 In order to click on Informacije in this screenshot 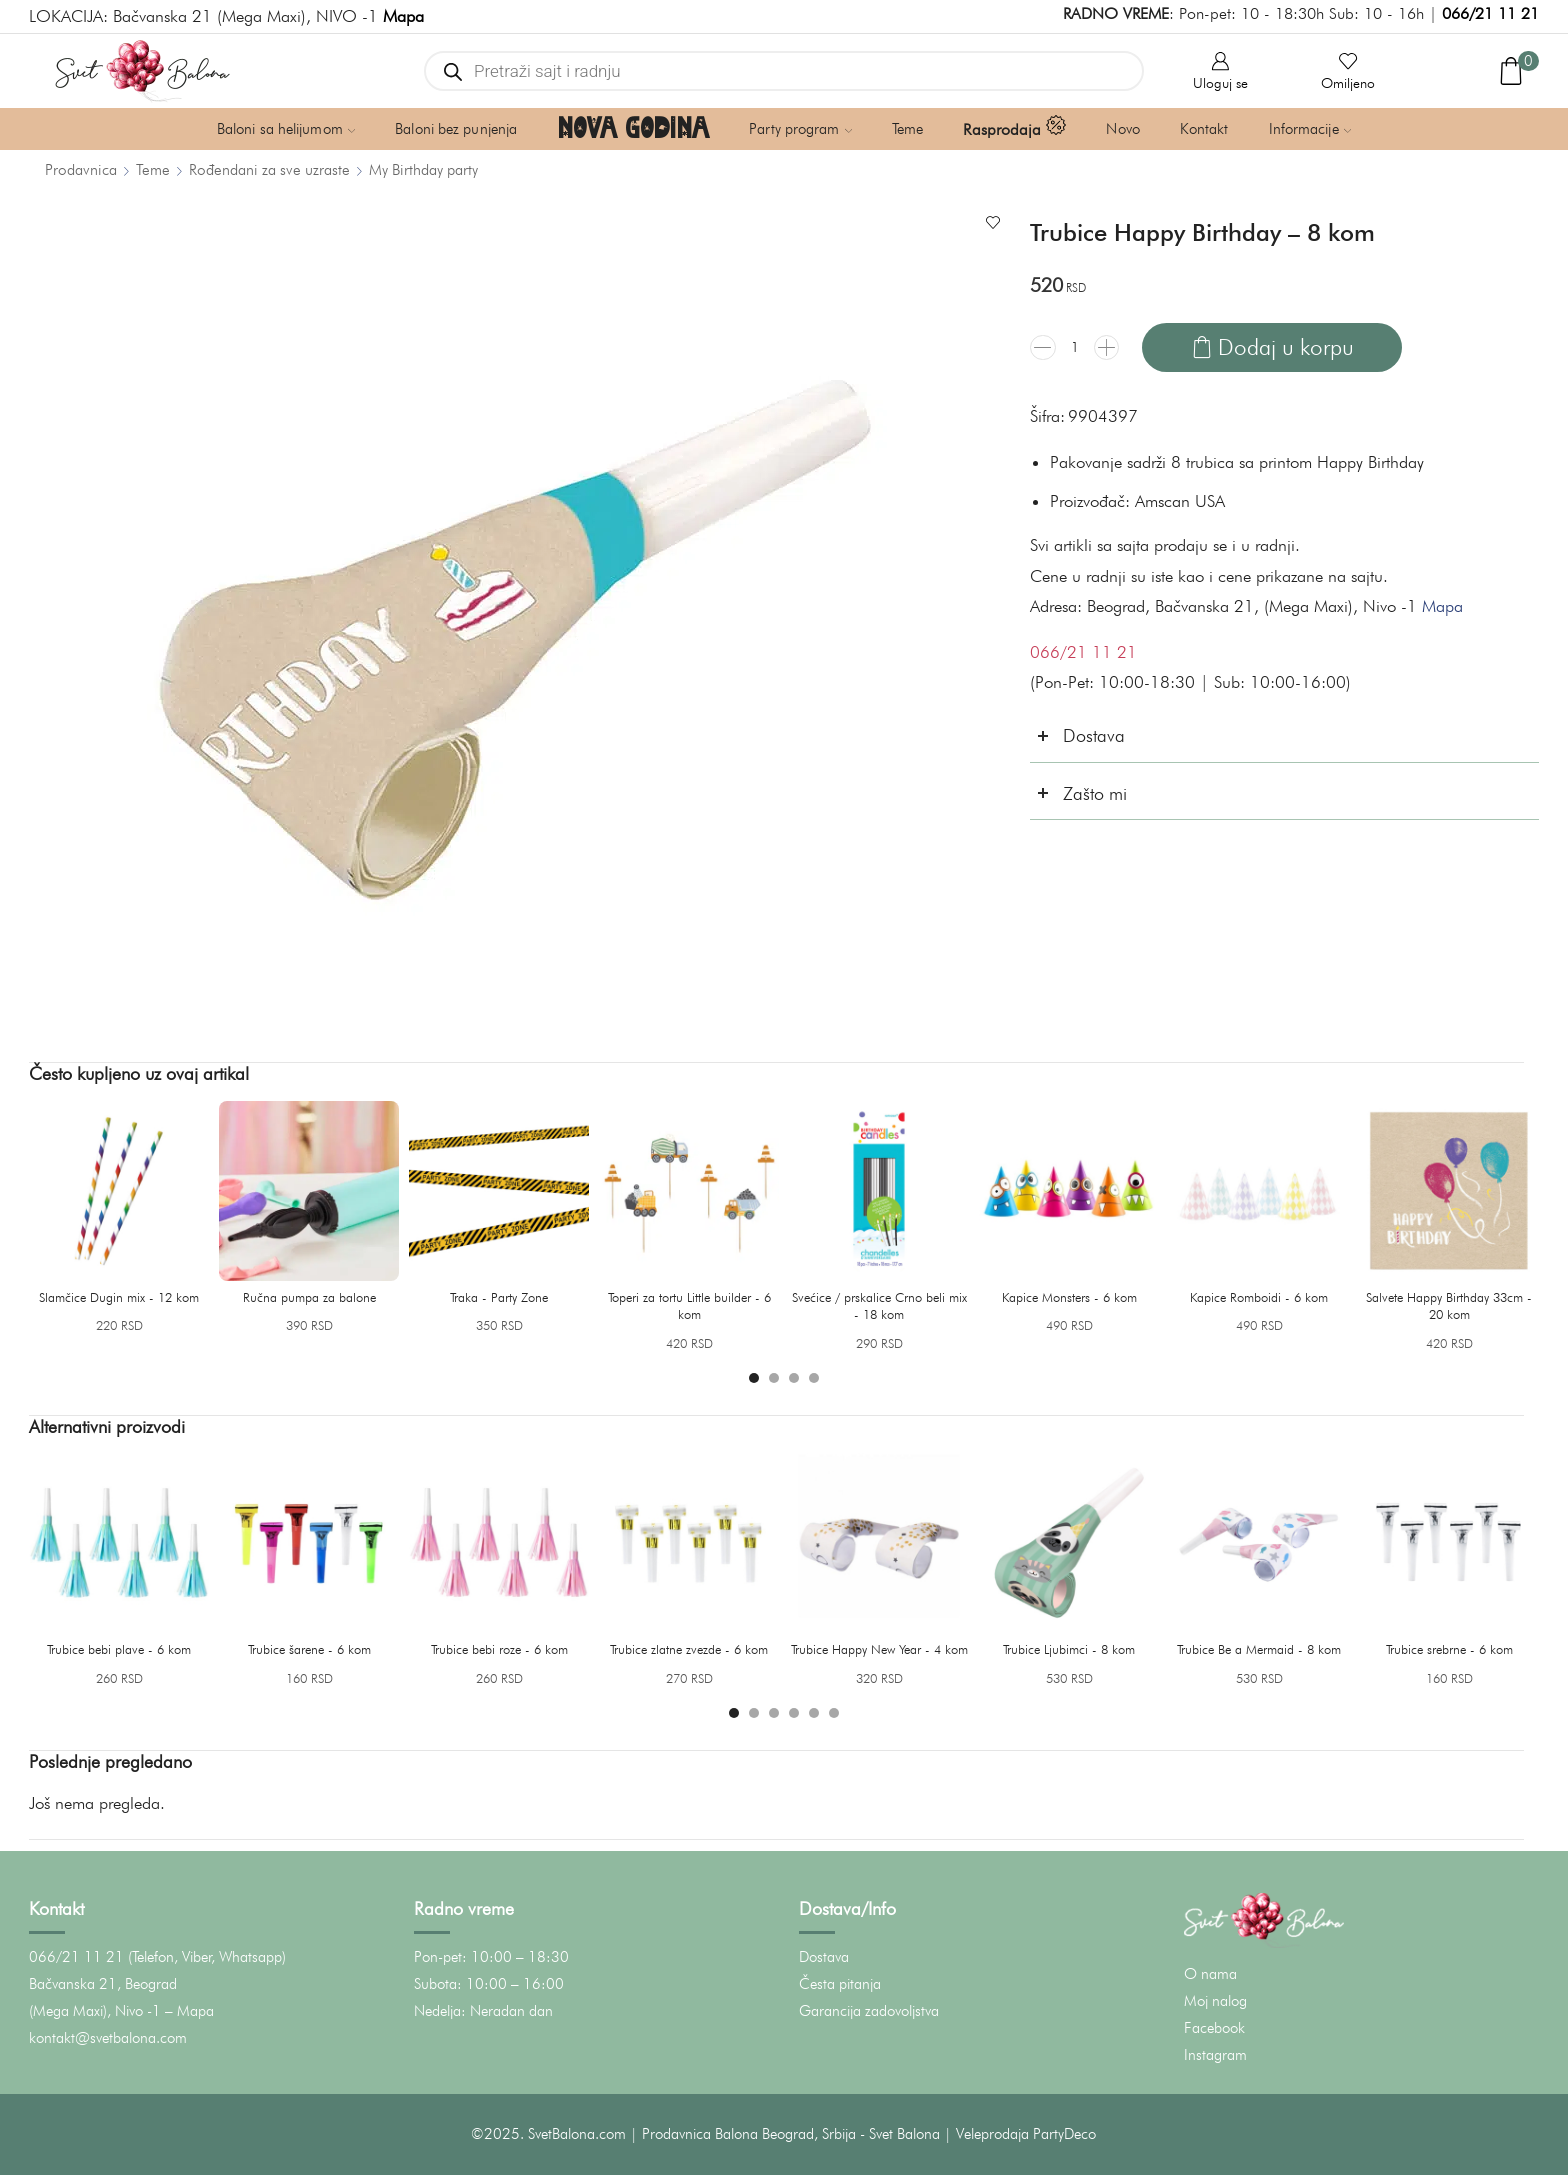, I will do `click(1310, 129)`.